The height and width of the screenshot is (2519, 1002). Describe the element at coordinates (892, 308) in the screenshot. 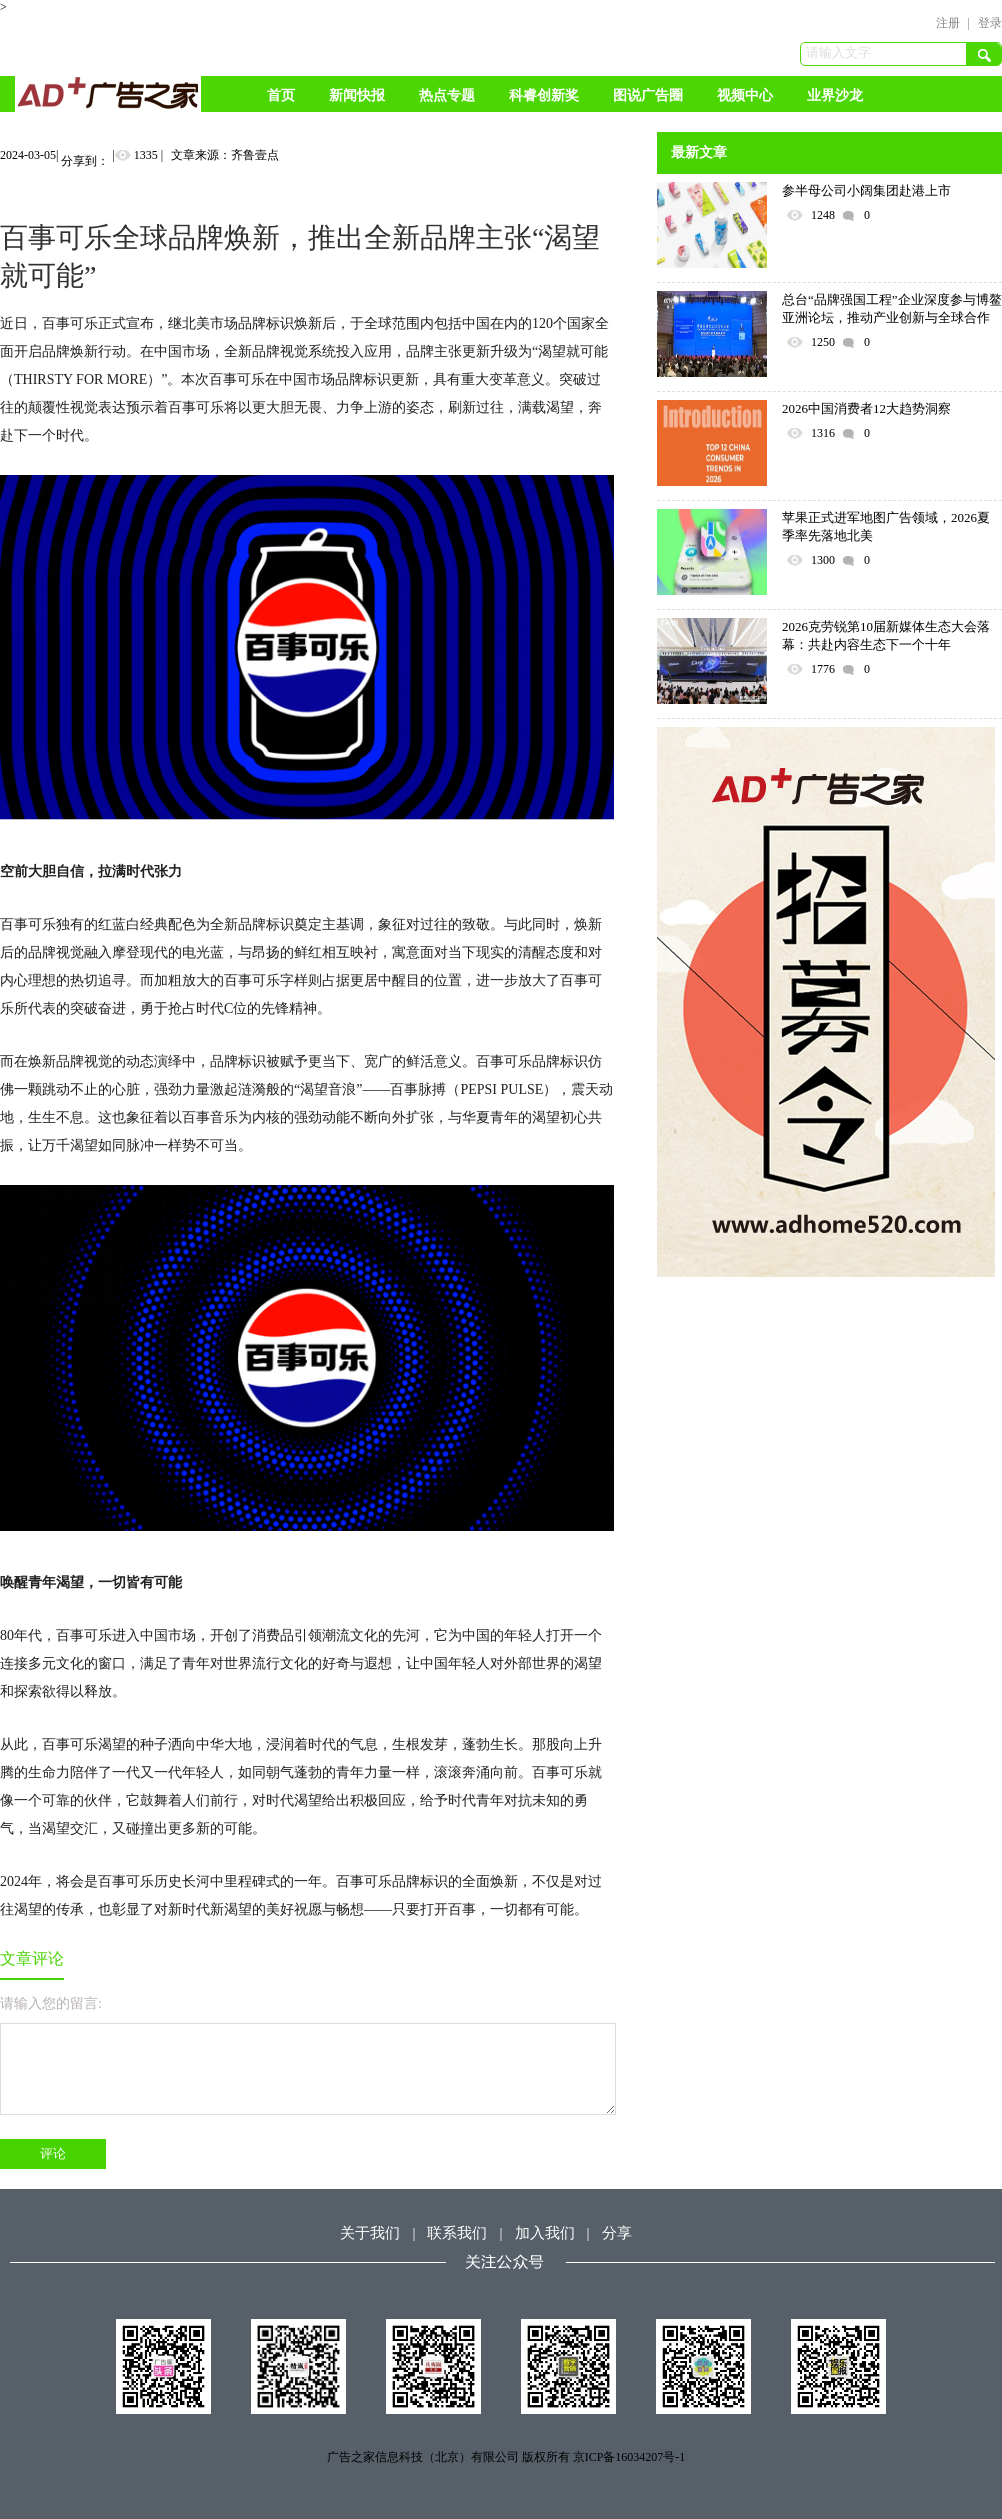

I see `总台“品牌强国工程”企业深度参与博鳌亚洲论坛，推动产业创新与全球合作` at that location.